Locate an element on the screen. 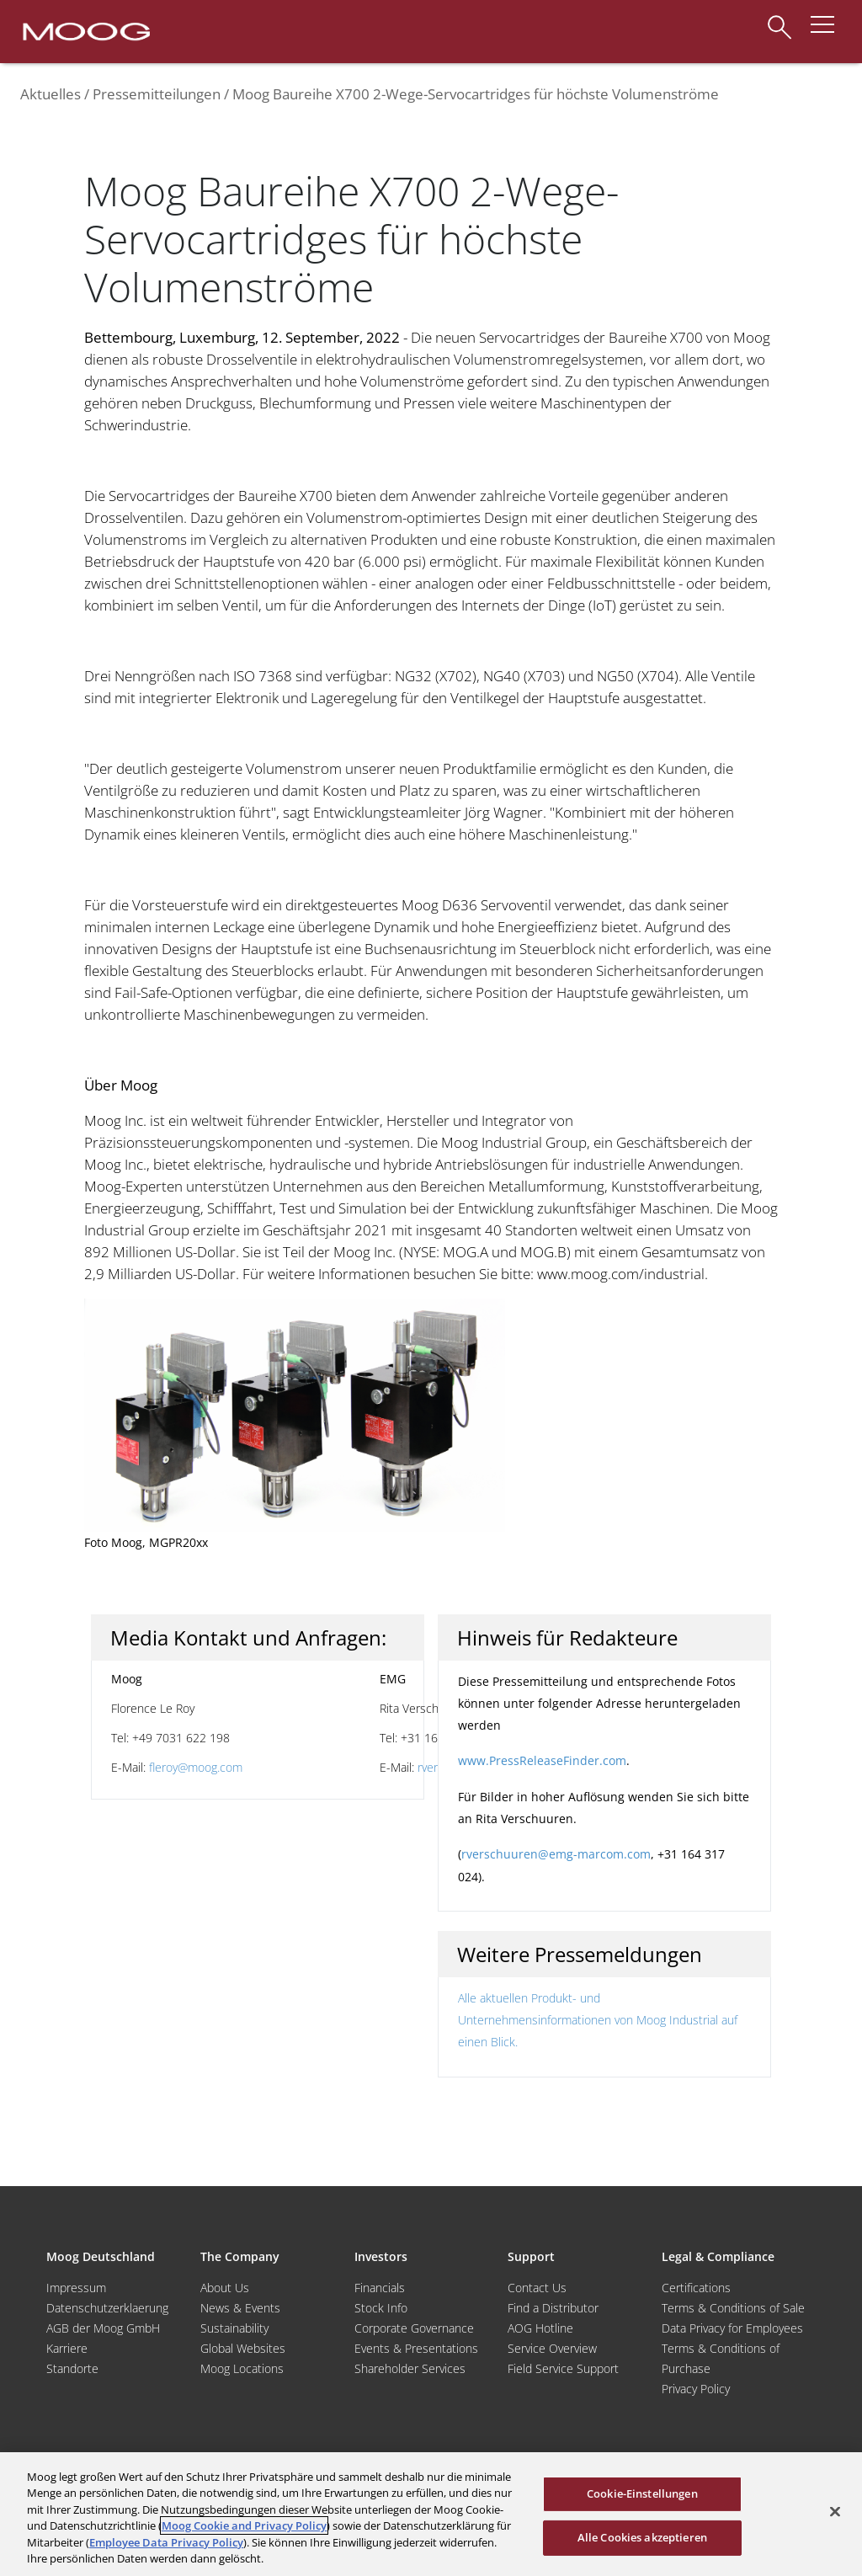 The height and width of the screenshot is (2576, 862). AOG Hotline is located at coordinates (540, 2328).